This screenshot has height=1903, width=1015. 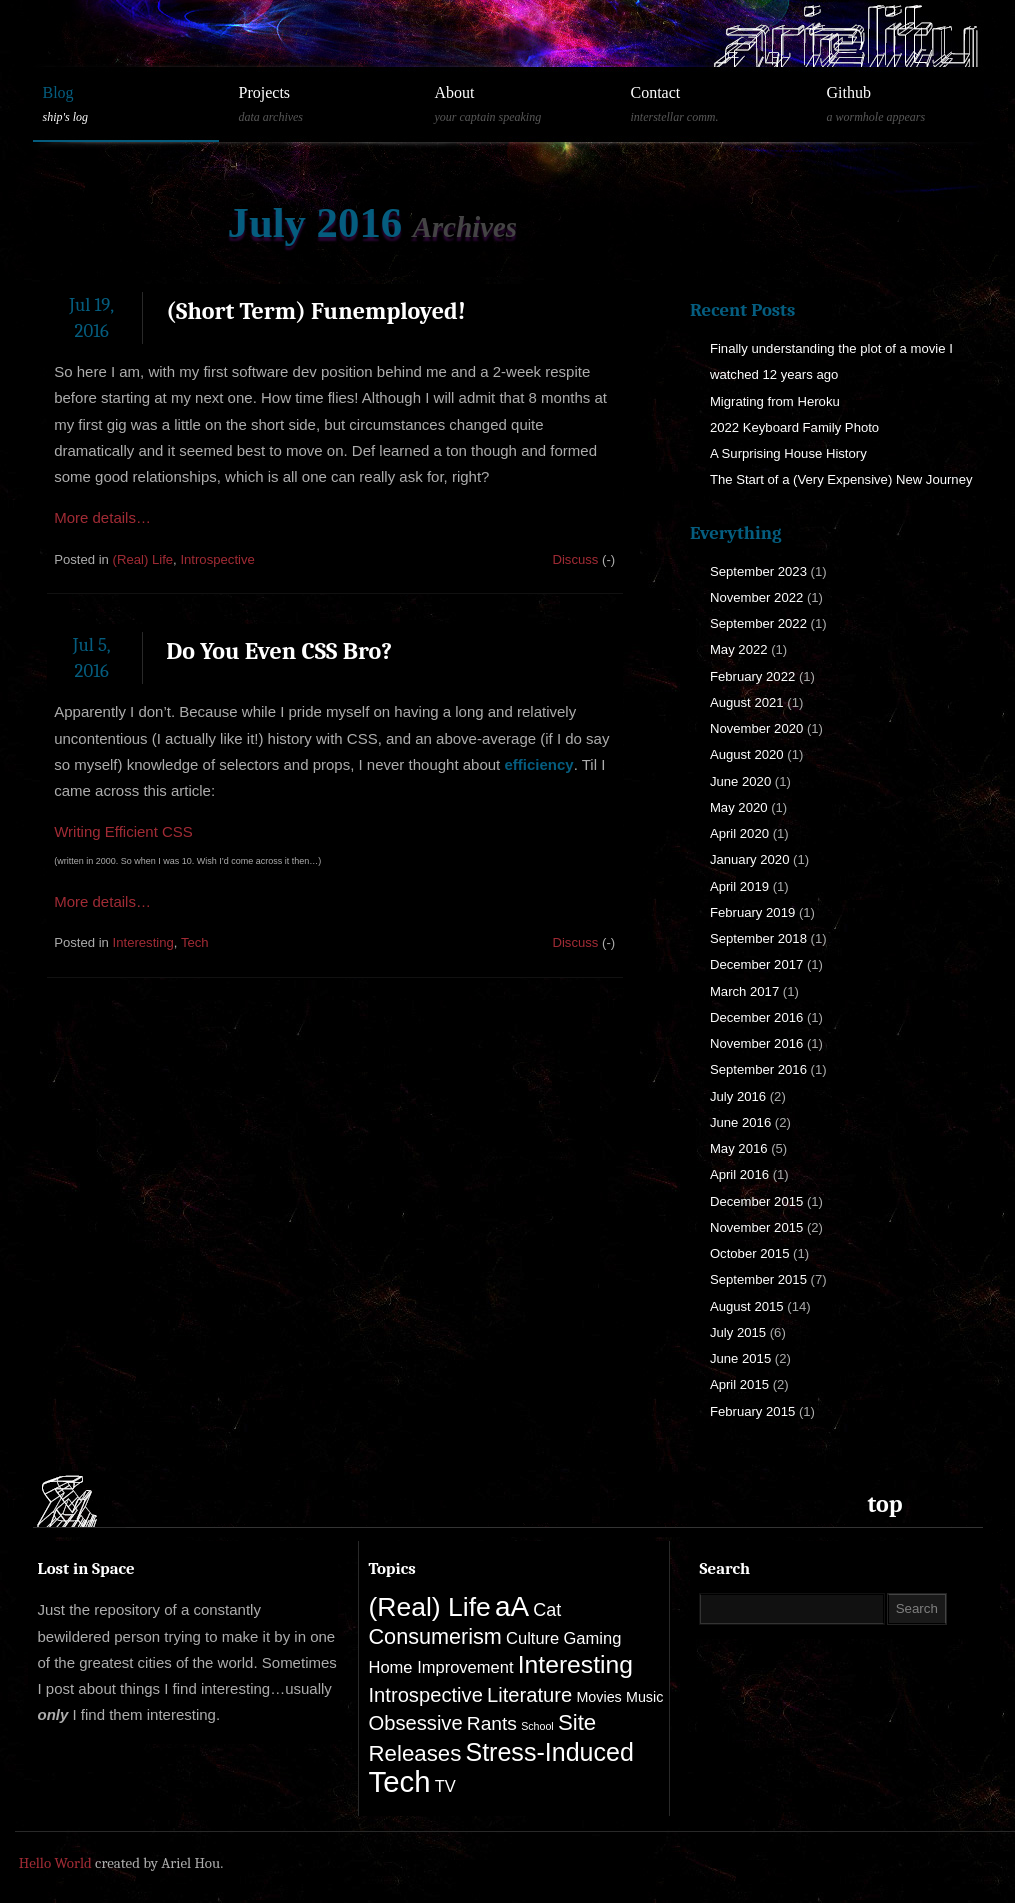 I want to click on April 2015, so click(x=739, y=1384).